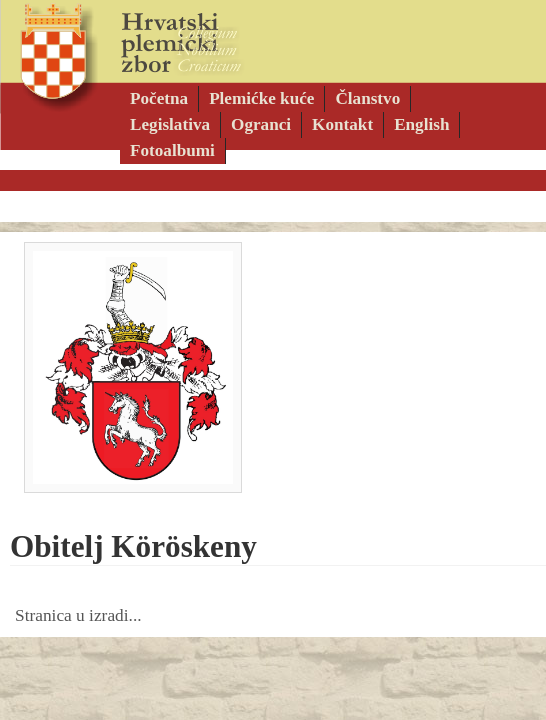  Describe the element at coordinates (261, 124) in the screenshot. I see `Ogranci` at that location.